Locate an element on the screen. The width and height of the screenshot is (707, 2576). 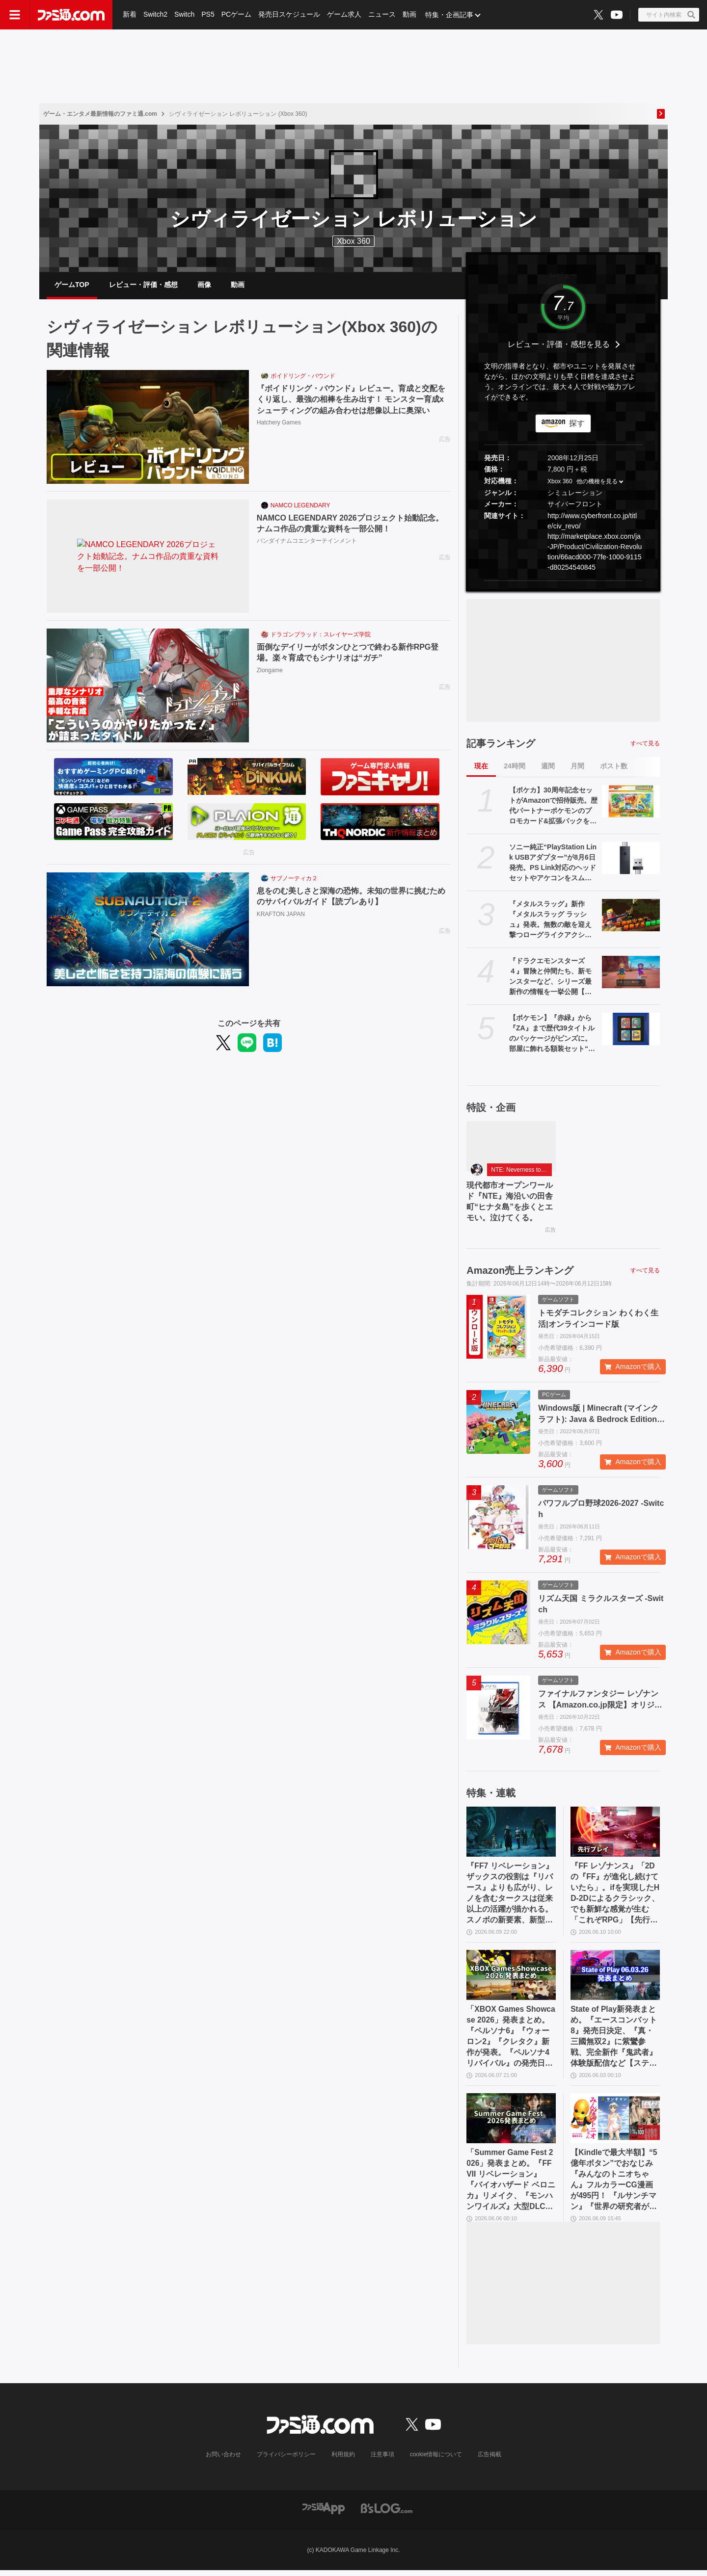
[「XBOX Games Showcase 2026」発表まとめ。『ペルソナ6』『ウォーロン2』『クレタク』新作が発表。『ペルソナ4 リバイバル』の発売日発表も] is located at coordinates (511, 1978).